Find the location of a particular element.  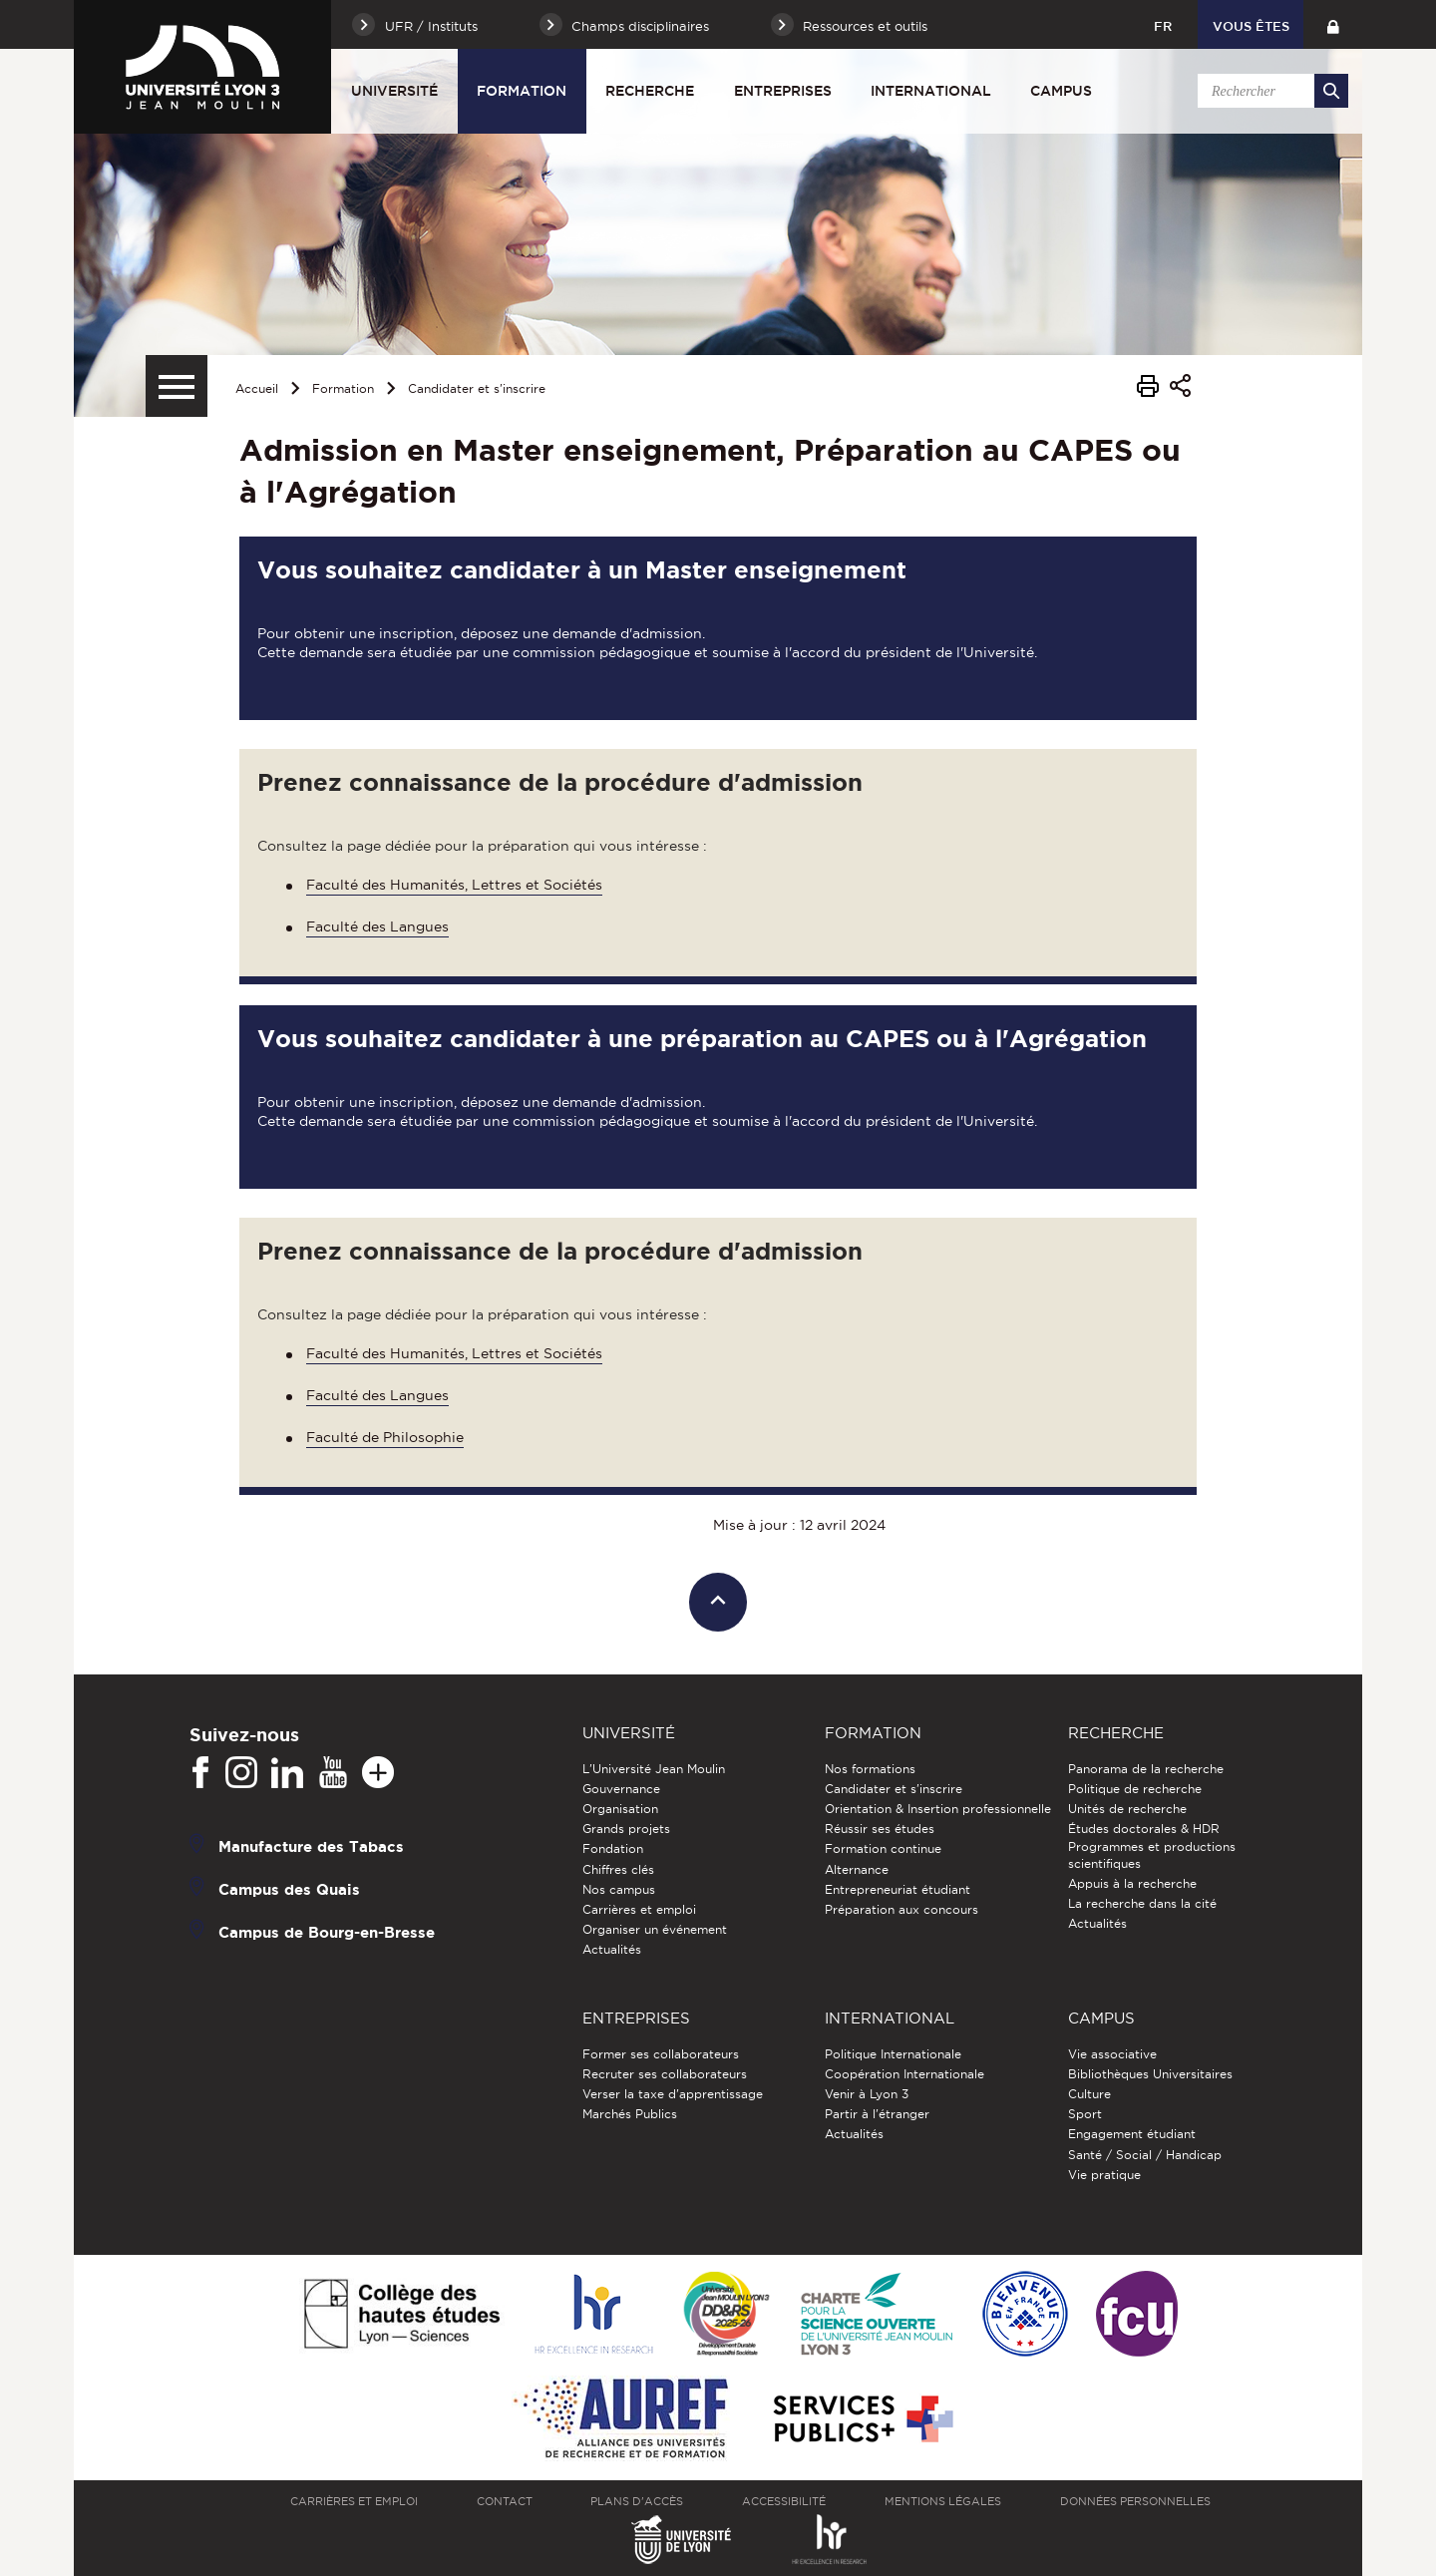

Accessibilité is located at coordinates (784, 2501).